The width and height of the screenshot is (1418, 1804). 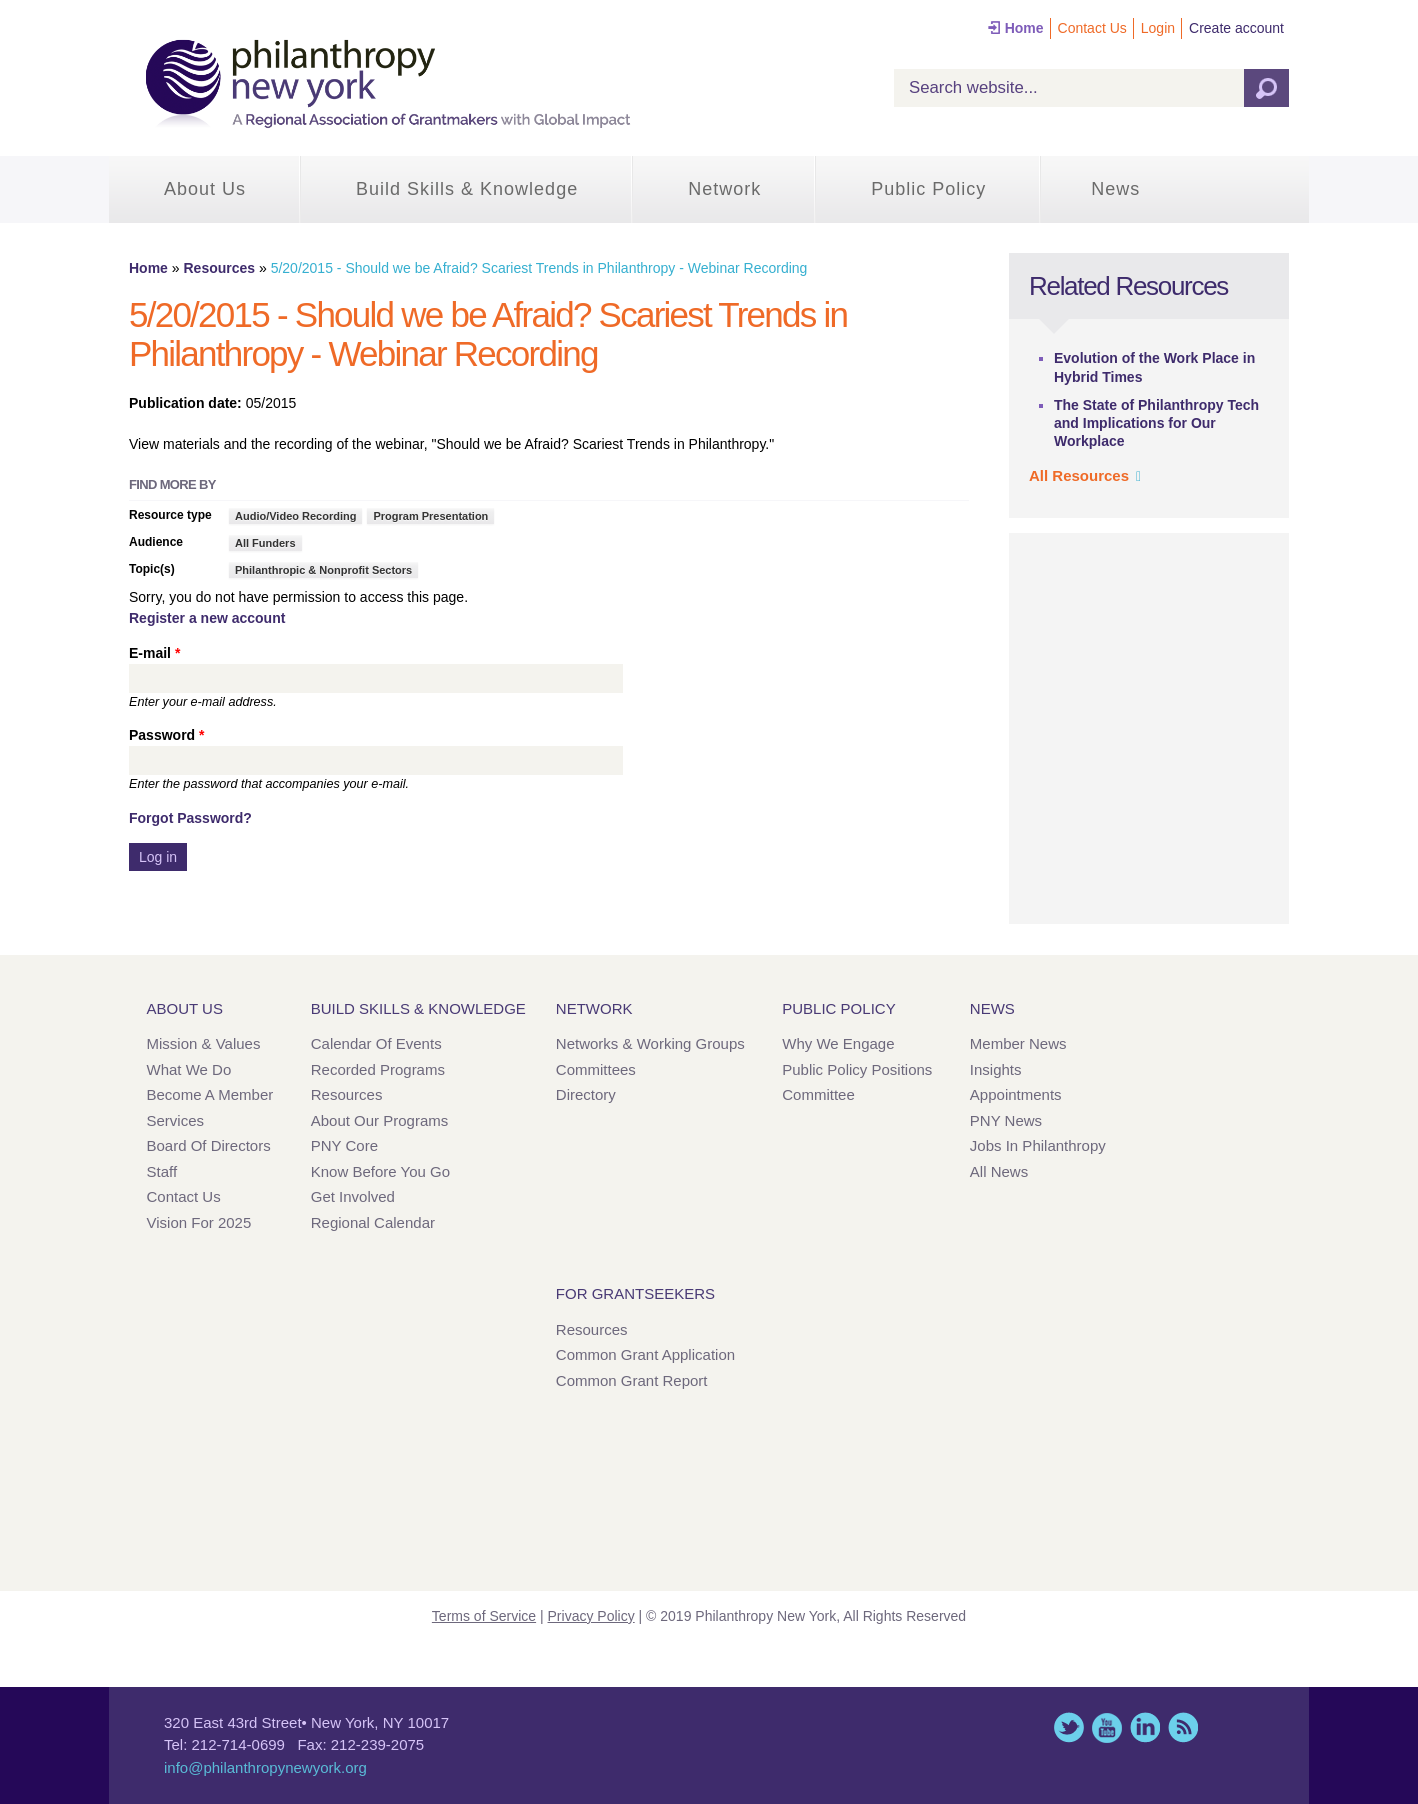 What do you see at coordinates (1145, 1727) in the screenshot?
I see `LinkedIn` at bounding box center [1145, 1727].